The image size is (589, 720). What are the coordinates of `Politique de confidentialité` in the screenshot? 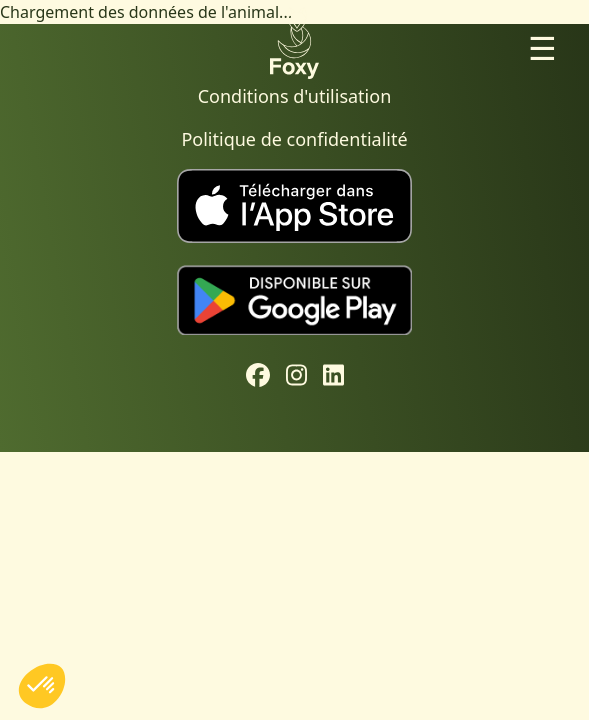 It's located at (294, 139).